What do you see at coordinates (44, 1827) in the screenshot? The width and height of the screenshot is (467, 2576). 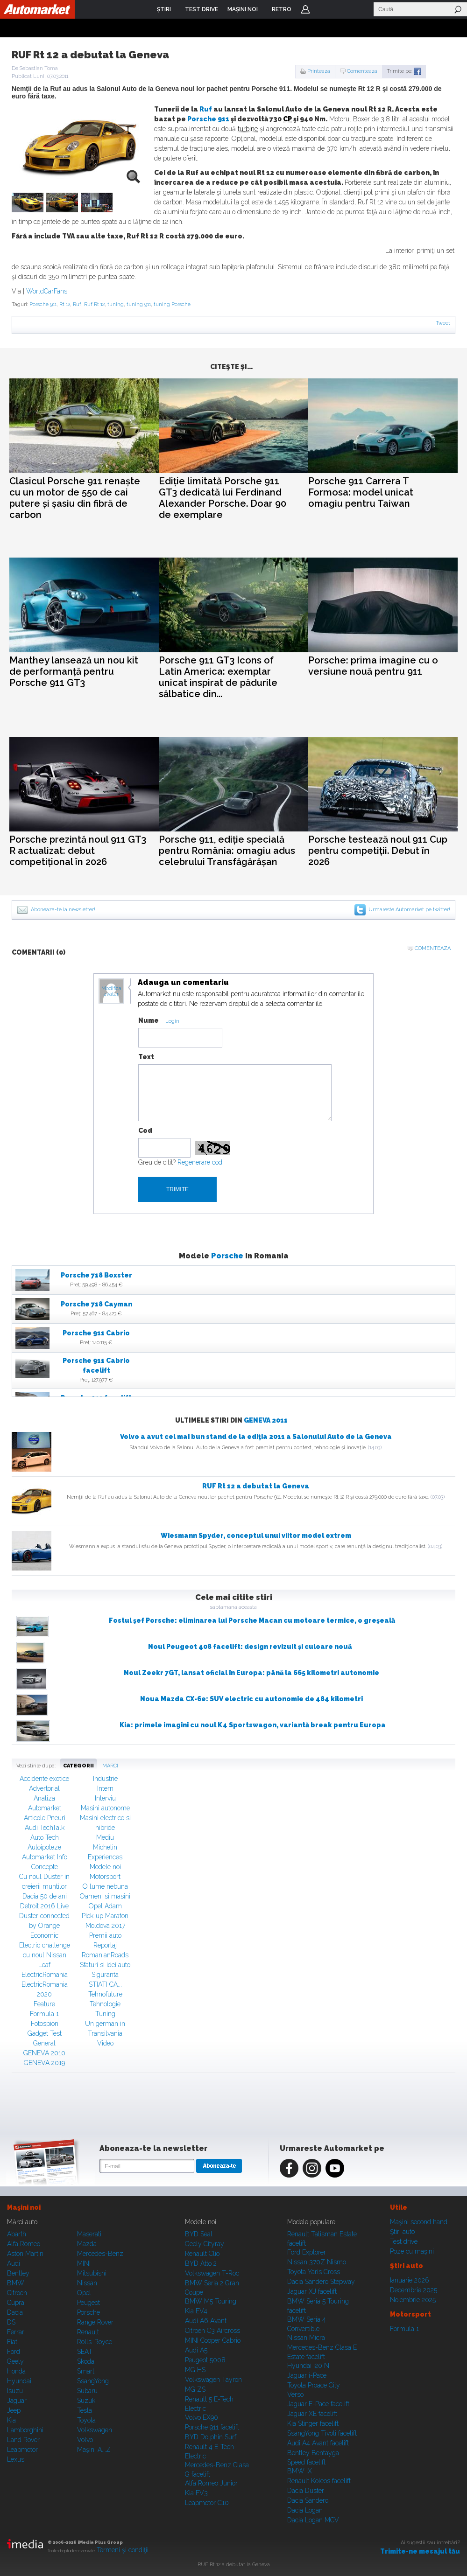 I see `Audi TechTalk` at bounding box center [44, 1827].